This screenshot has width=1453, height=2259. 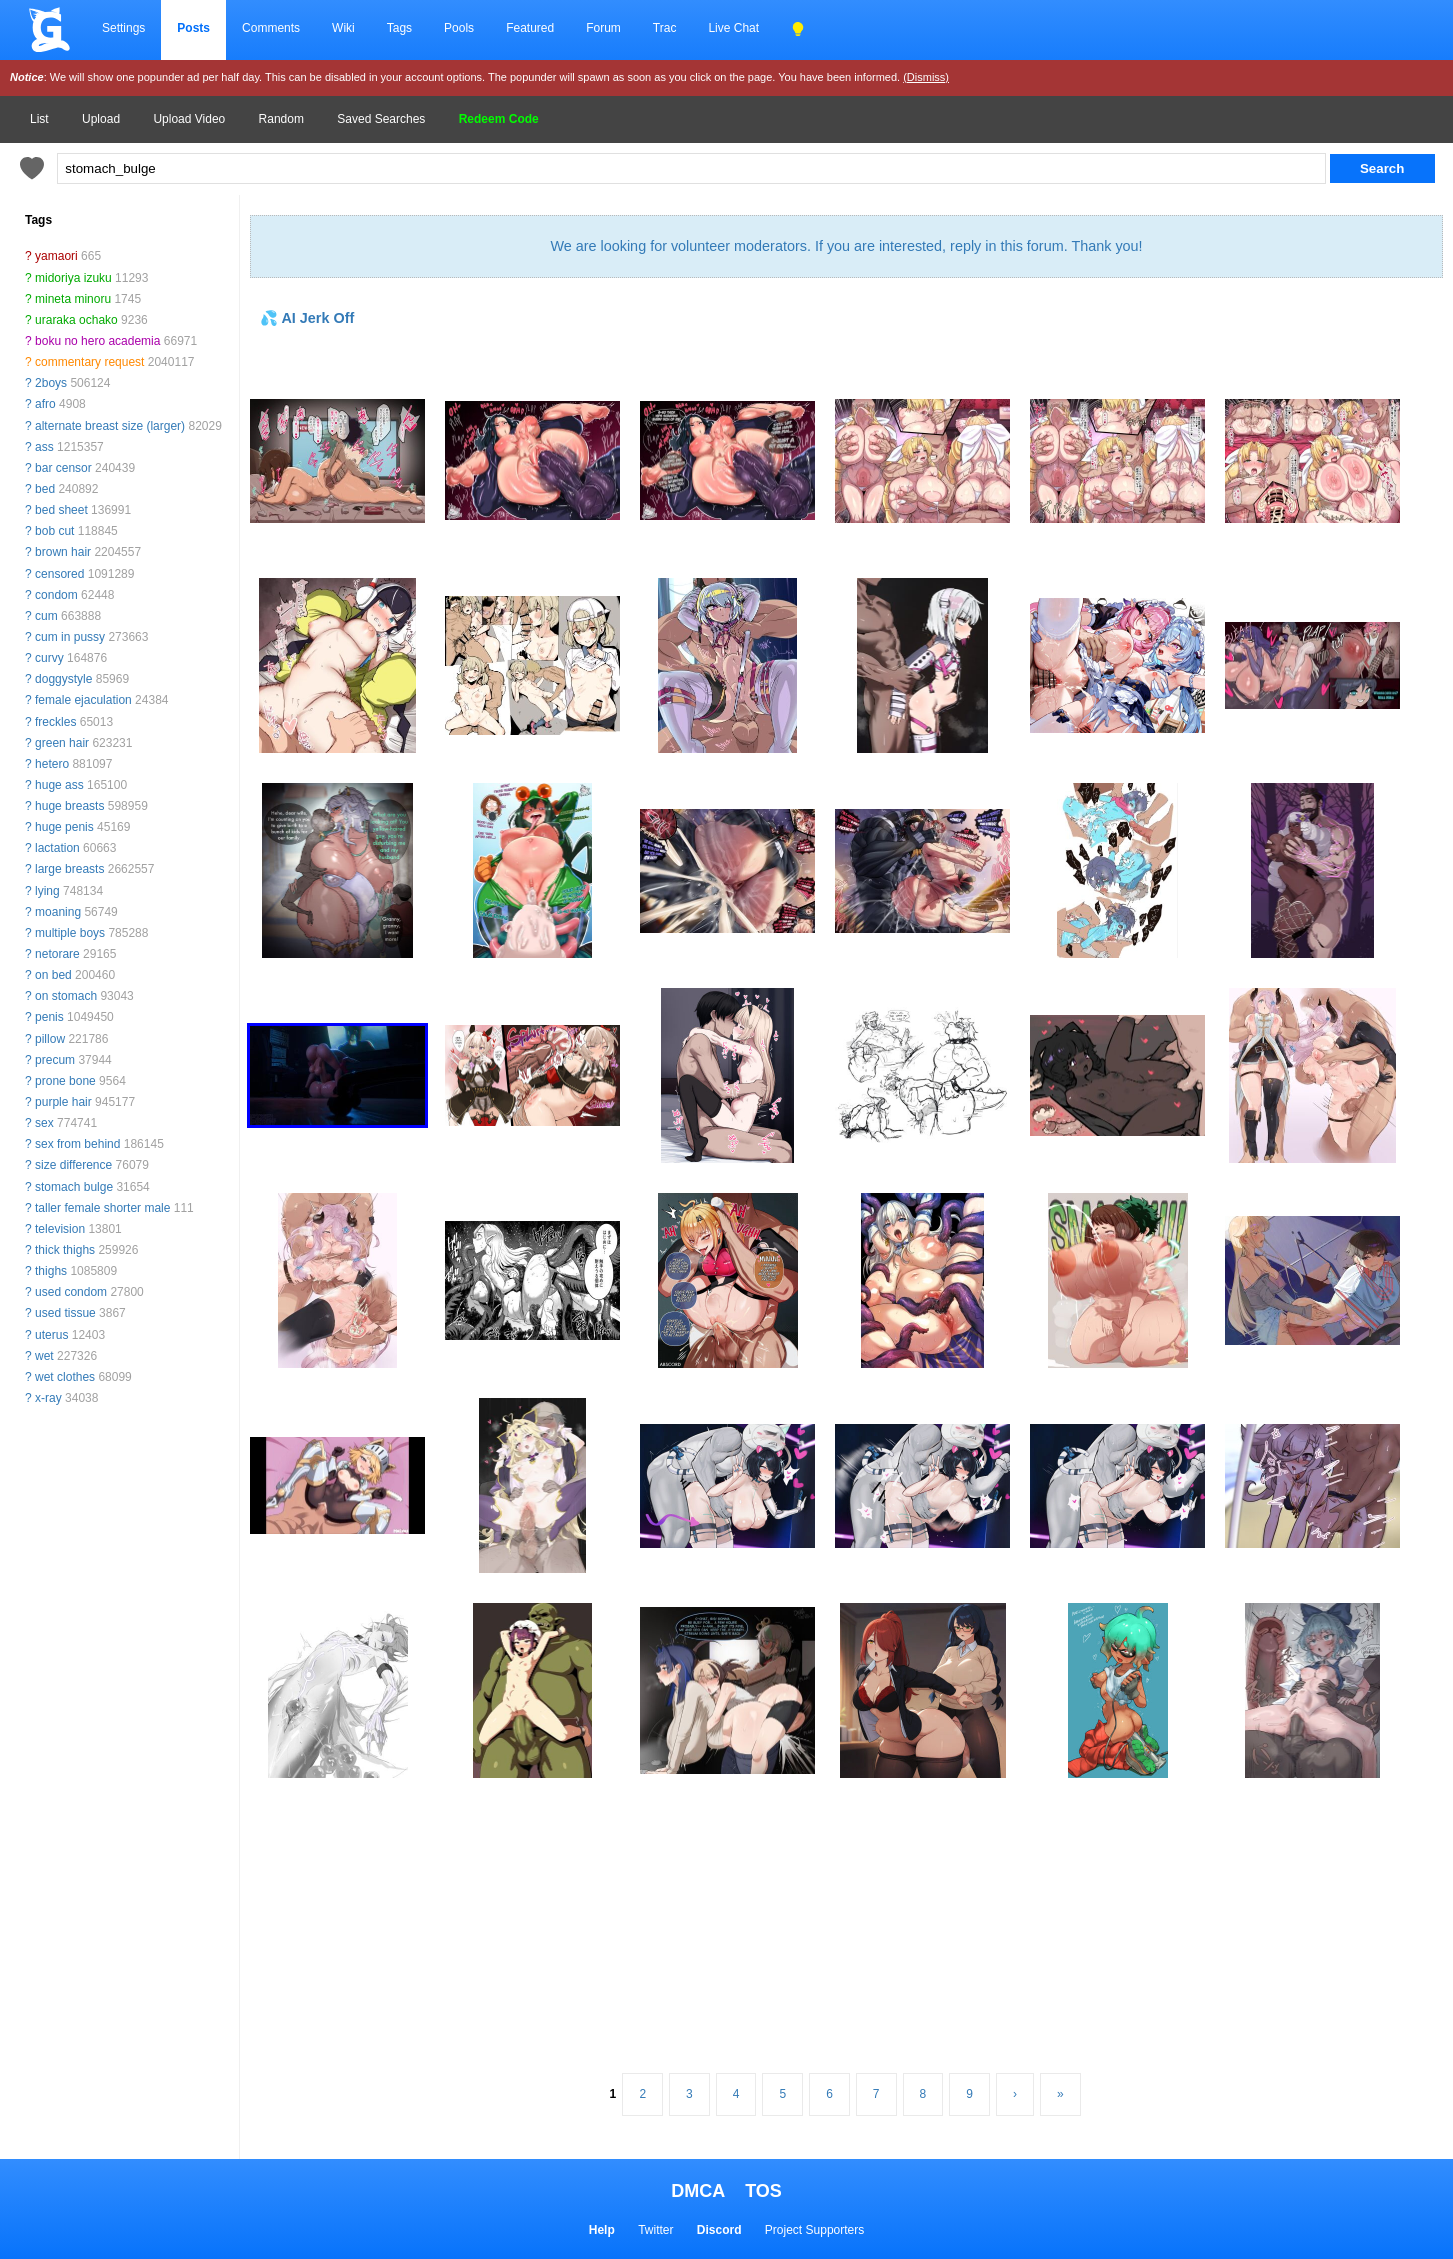 What do you see at coordinates (53, 975) in the screenshot?
I see `on bed` at bounding box center [53, 975].